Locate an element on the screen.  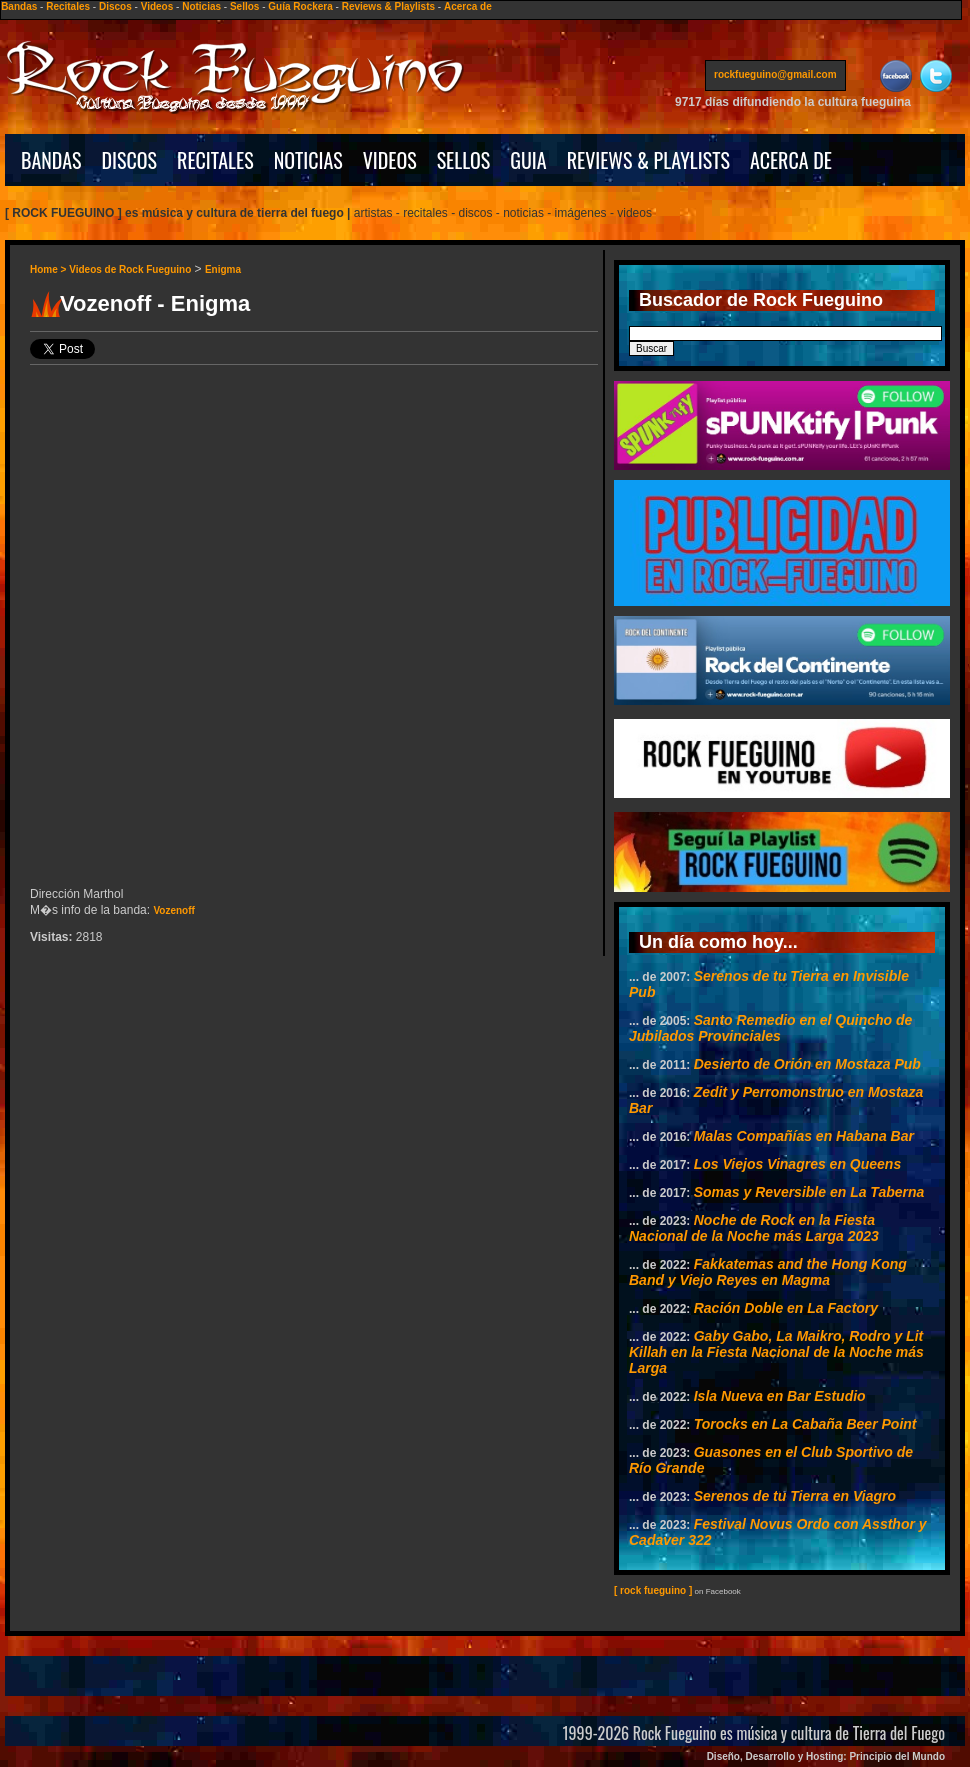
Sellos is located at coordinates (244, 6).